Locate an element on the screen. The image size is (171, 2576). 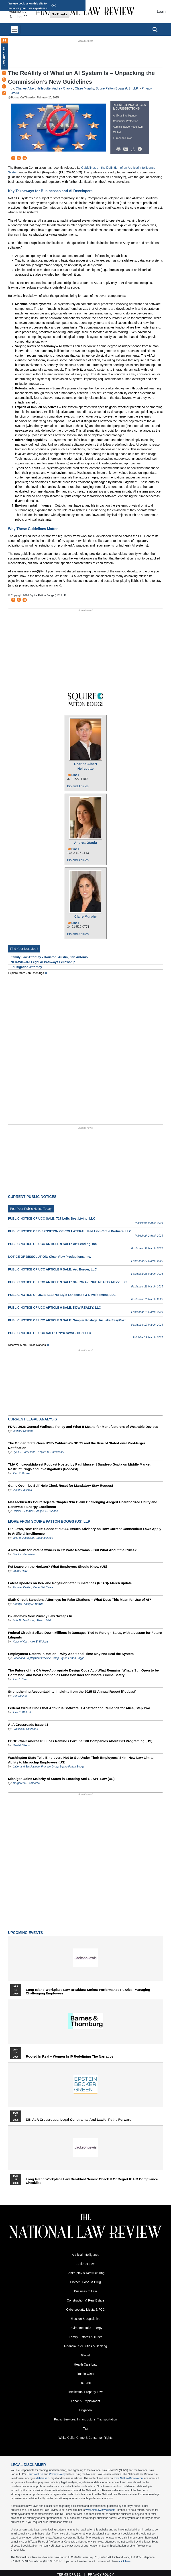
Public Services, Infrastructure, Transportation is located at coordinates (85, 2419).